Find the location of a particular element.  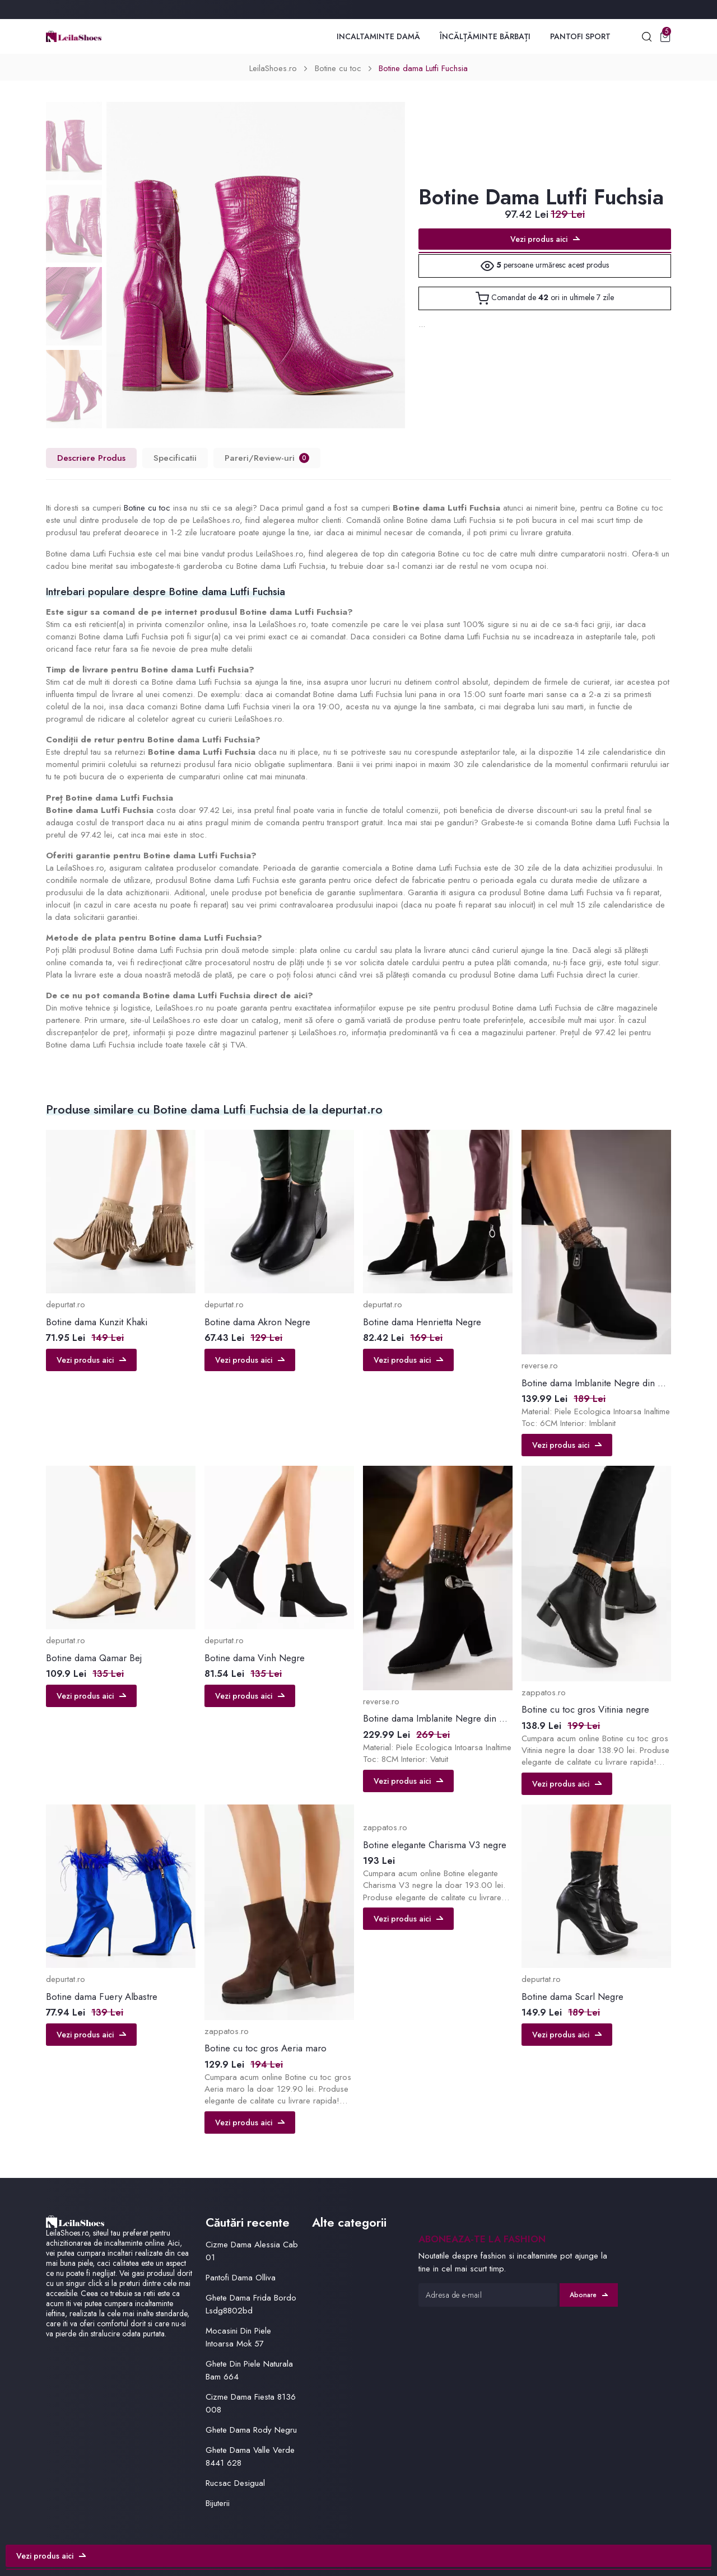

LeilaShoes.ro is located at coordinates (273, 68).